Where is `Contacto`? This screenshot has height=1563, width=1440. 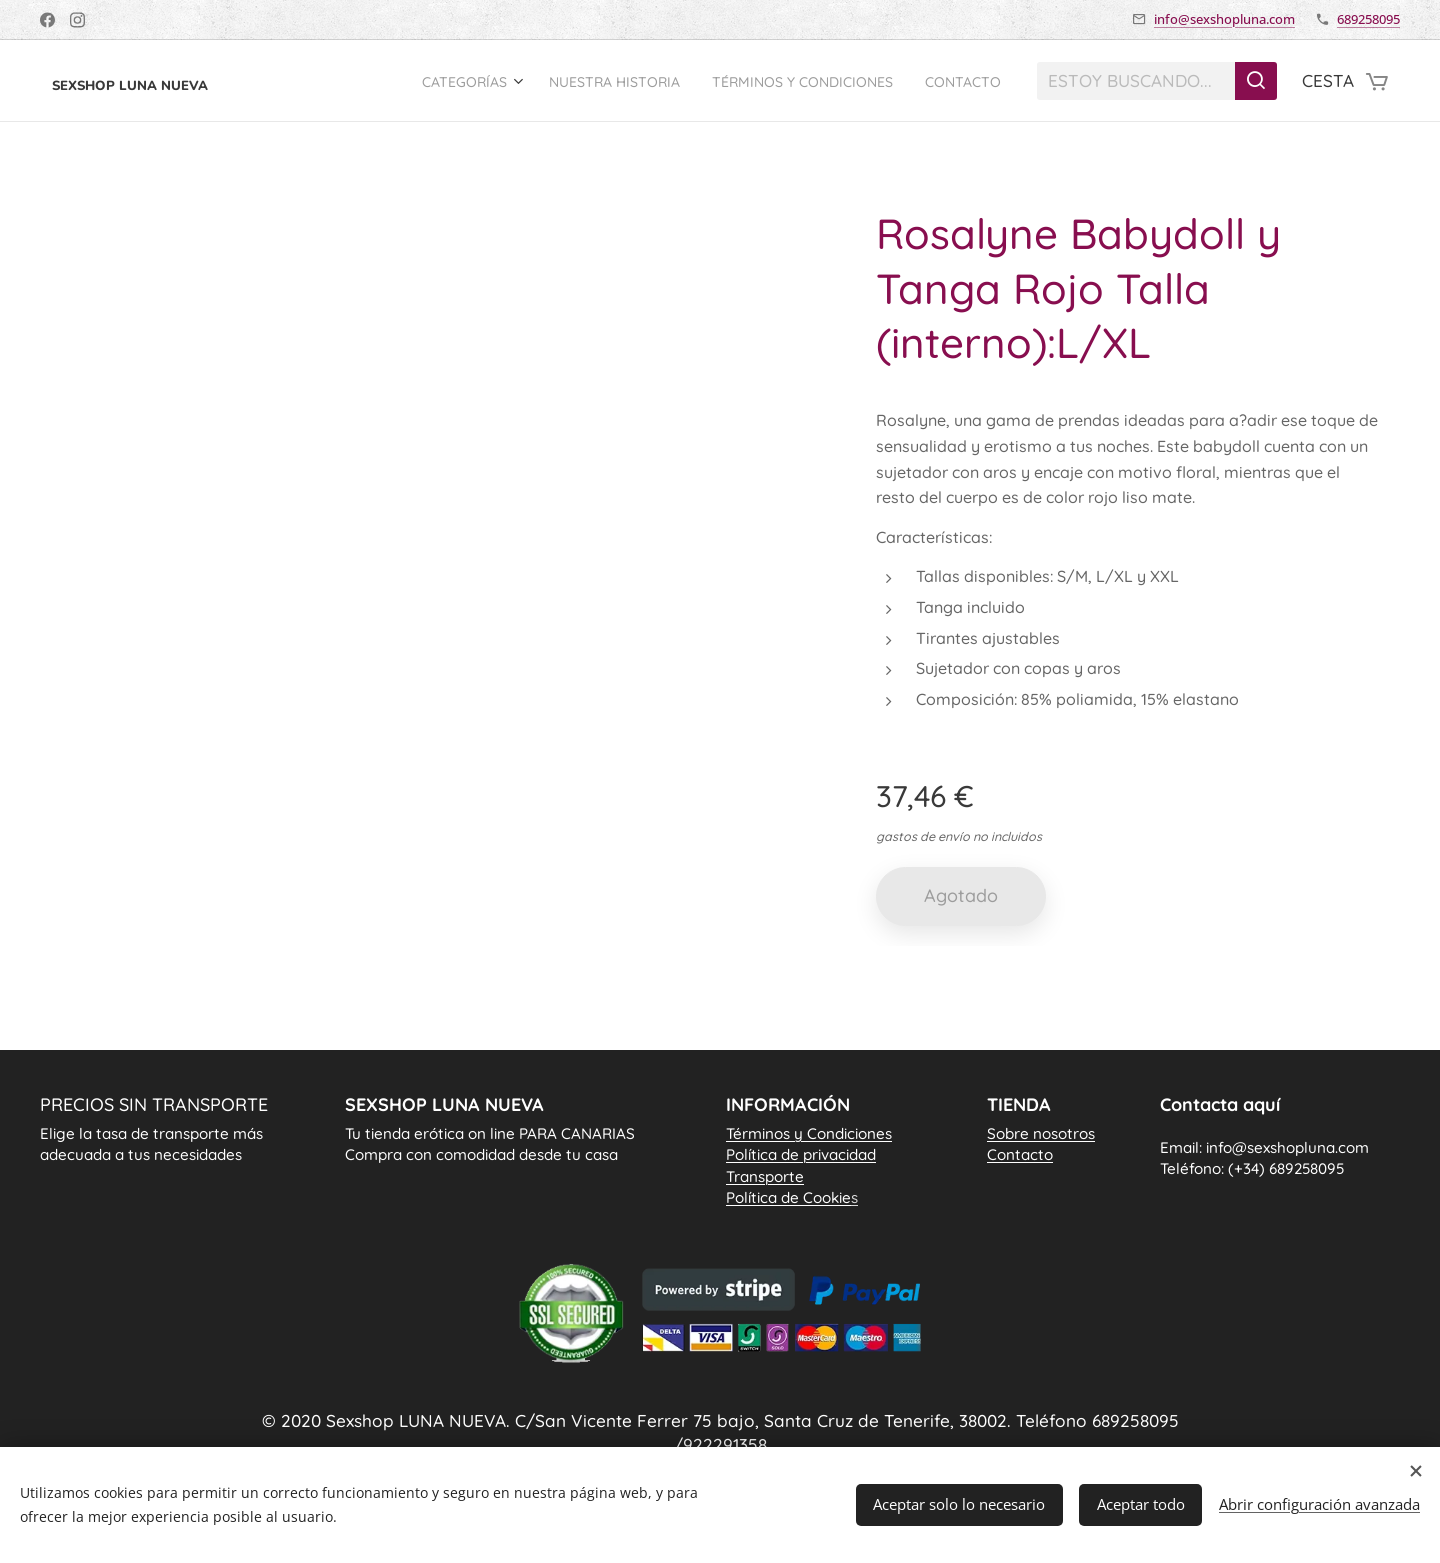
Contacto is located at coordinates (1020, 1154).